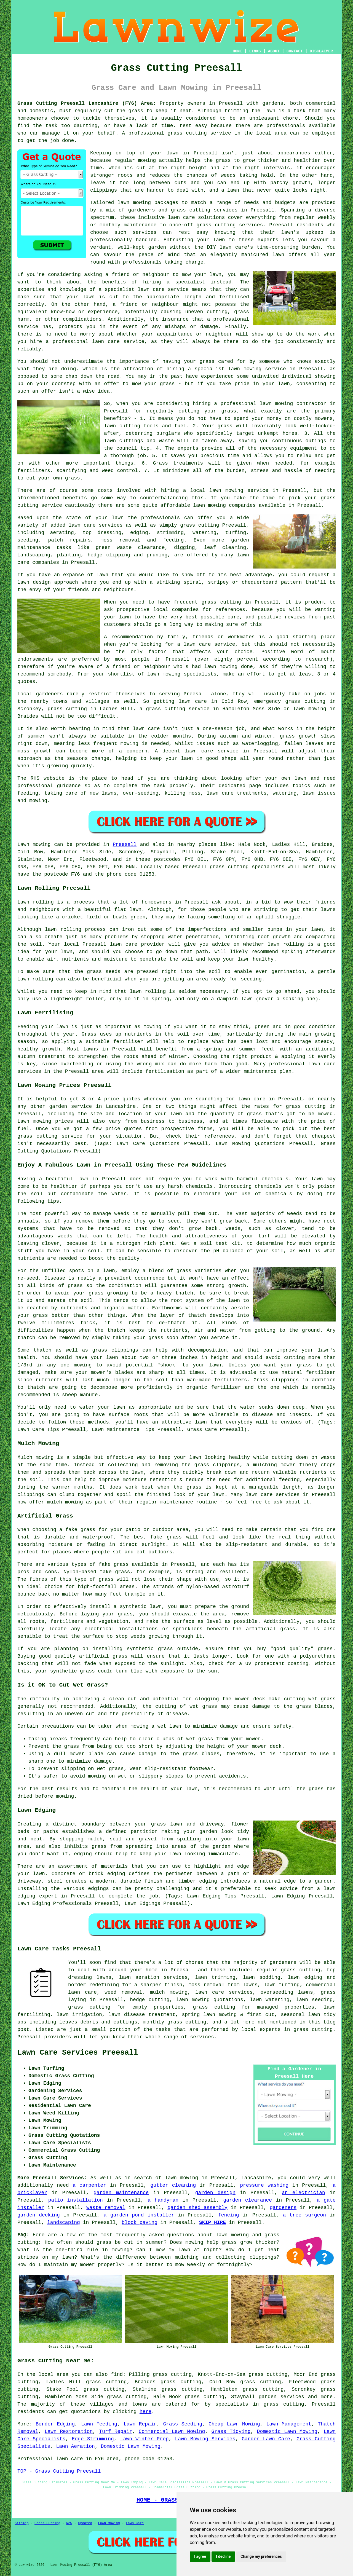 This screenshot has height=2576, width=353. I want to click on pressure washing, so click(264, 2185).